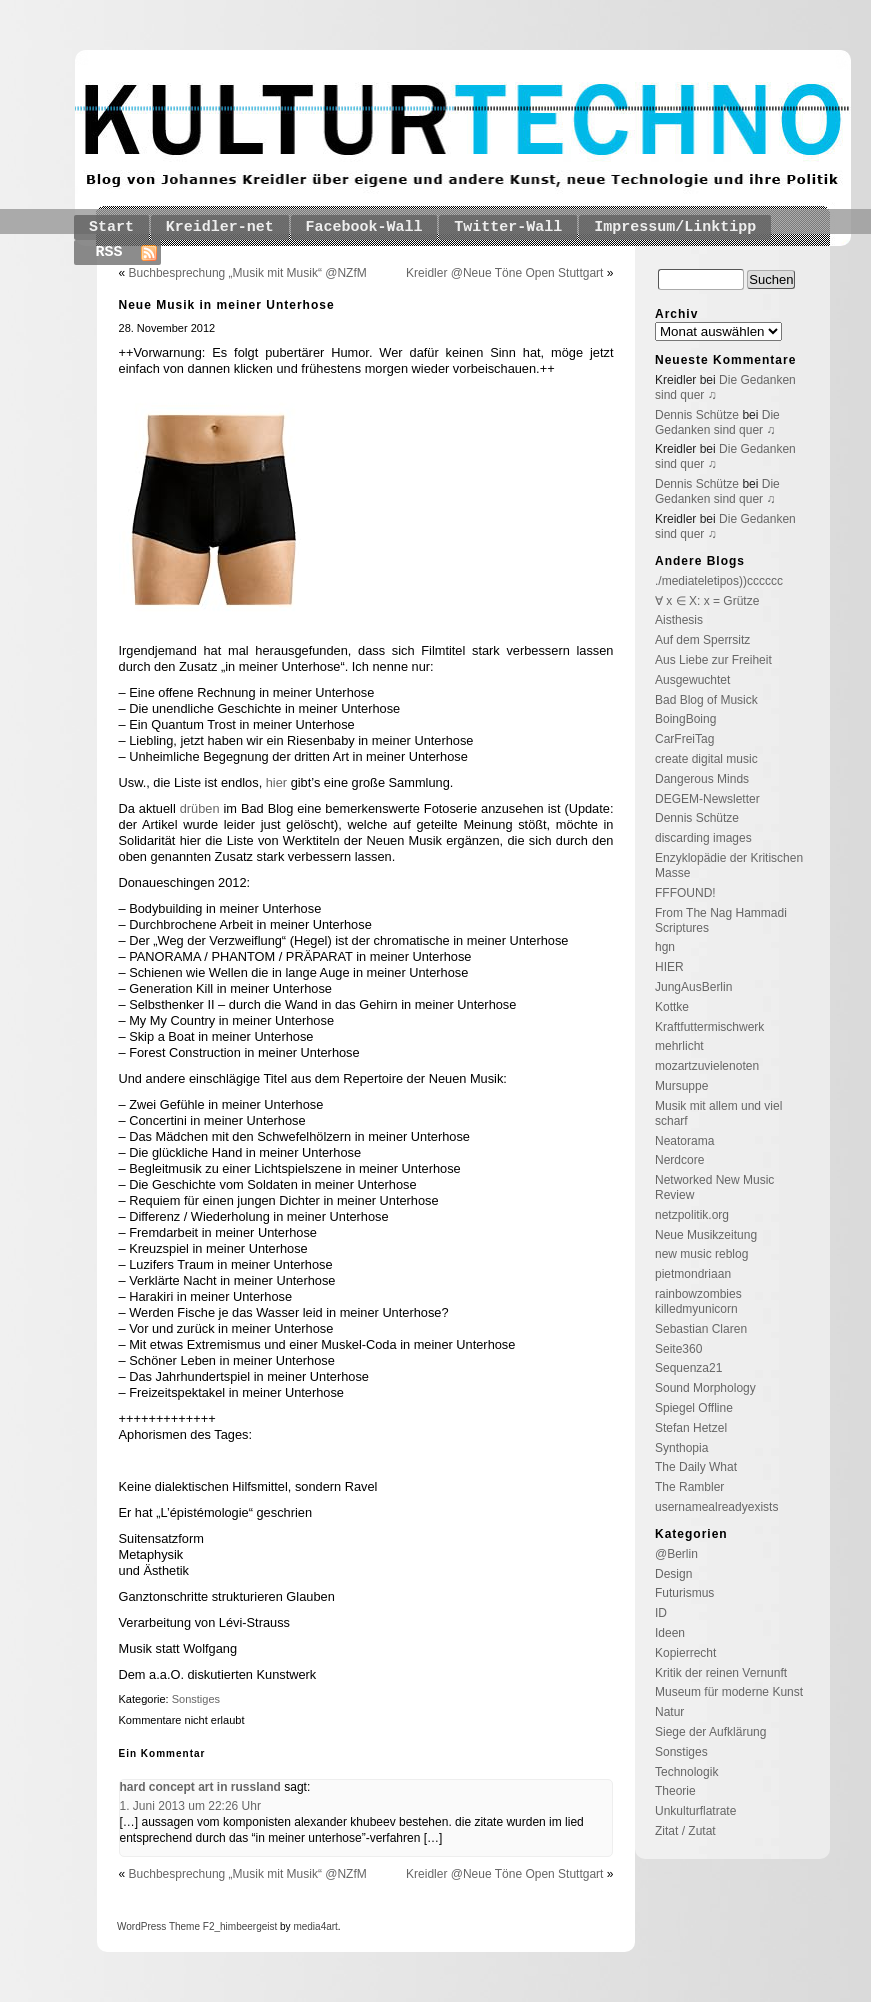 The image size is (871, 2002). I want to click on CarFreiTag, so click(684, 739).